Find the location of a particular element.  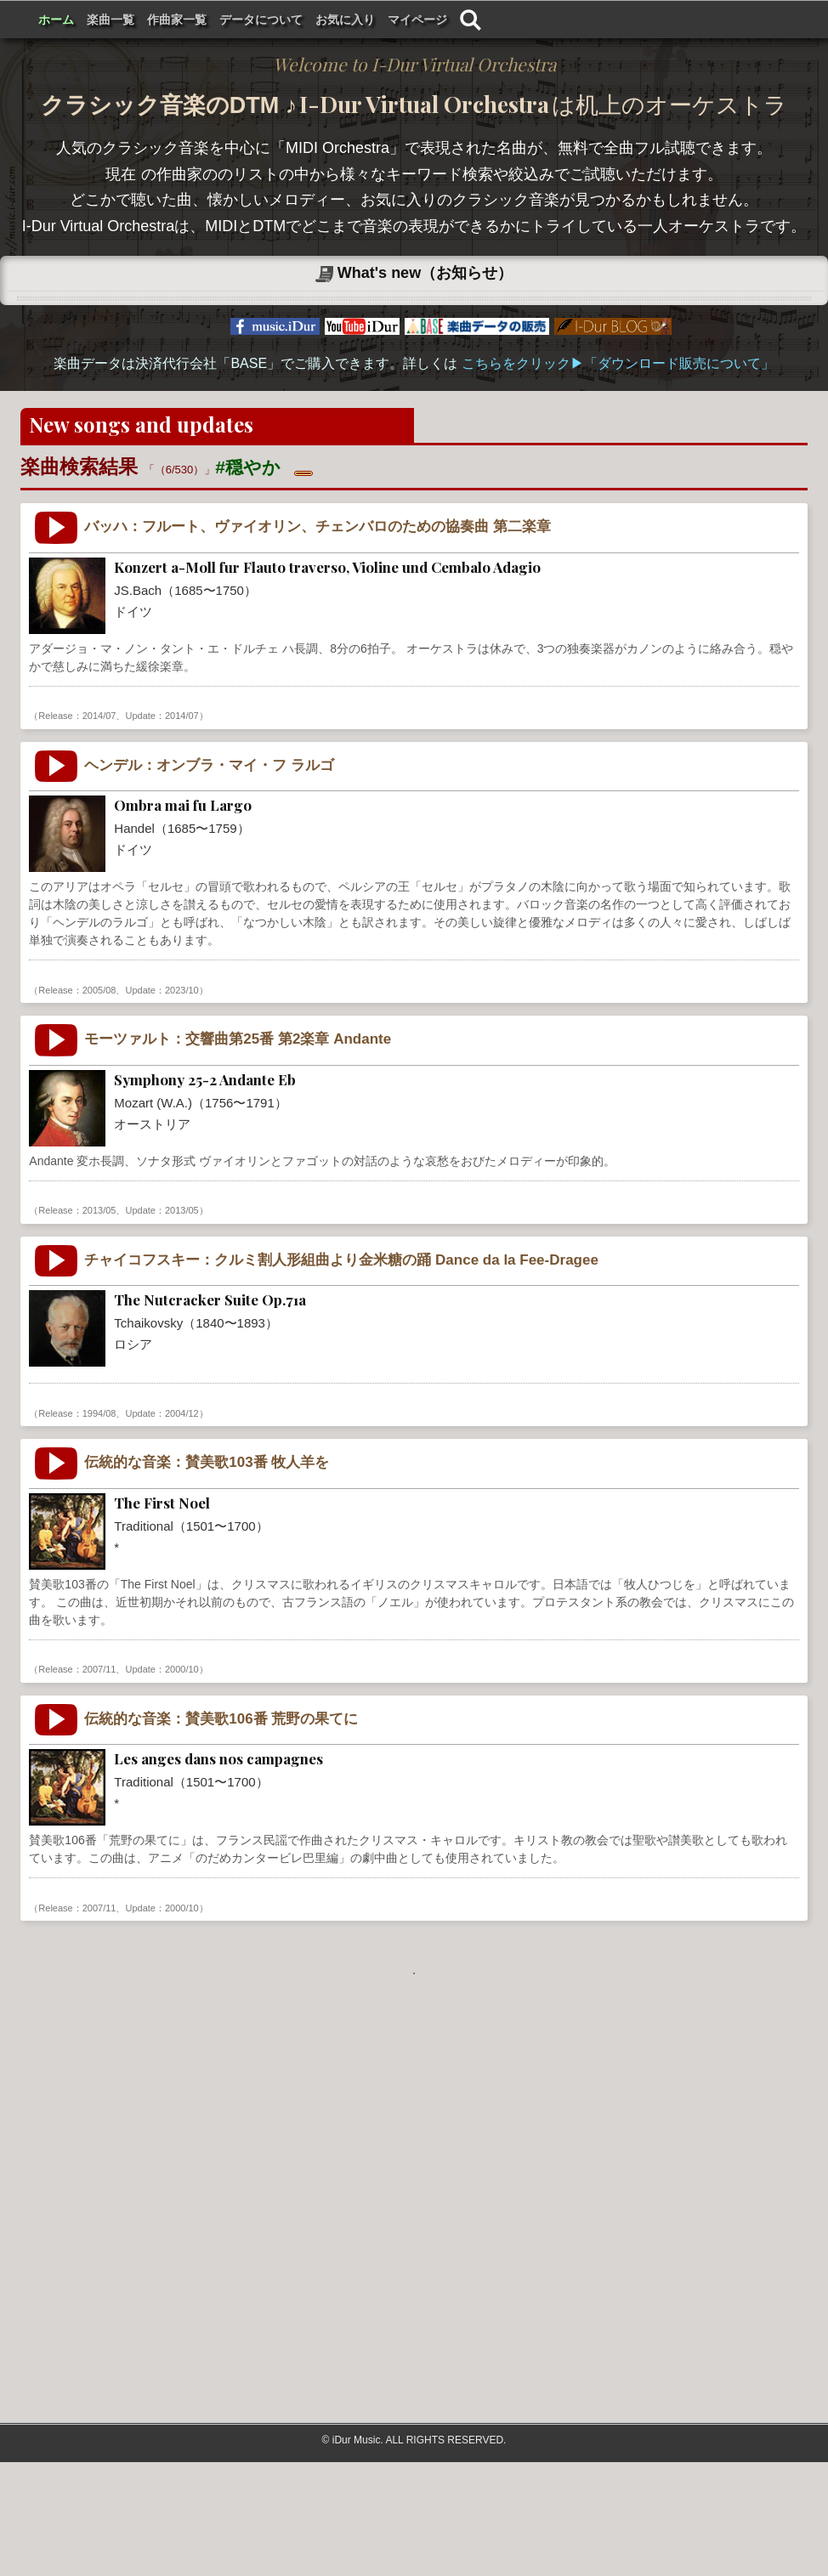

交響曲 is located at coordinates (249, 1301).